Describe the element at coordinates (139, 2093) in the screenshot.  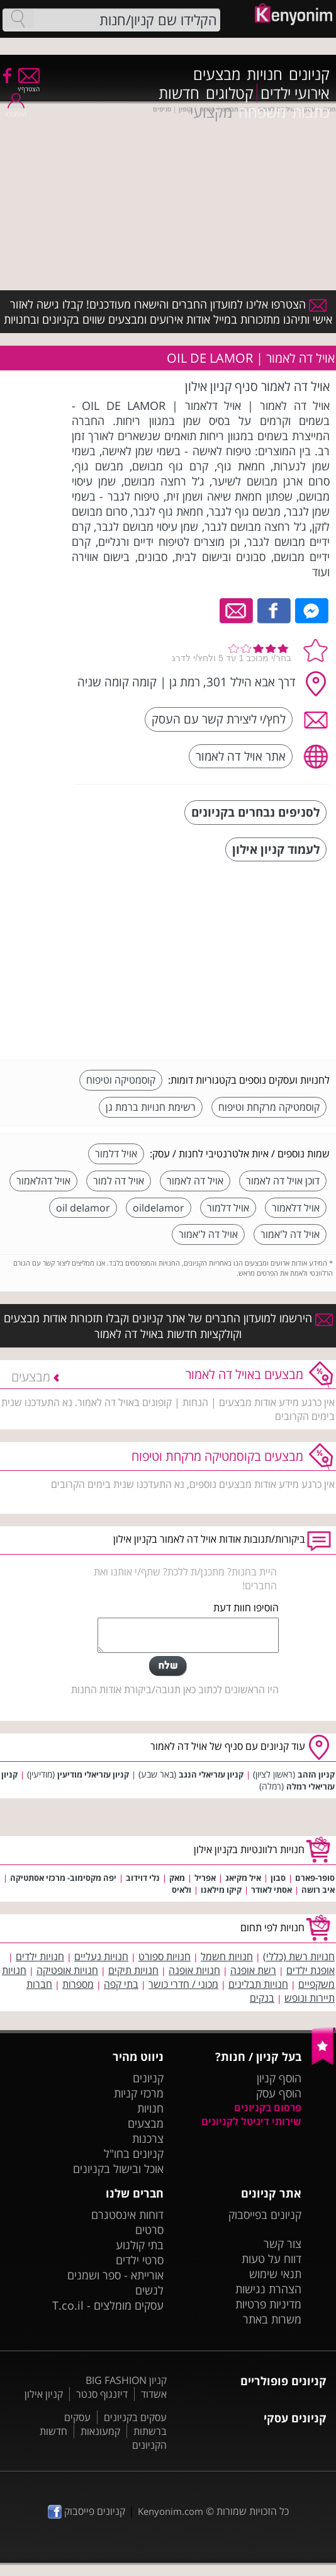
I see `מרכזי קניות` at that location.